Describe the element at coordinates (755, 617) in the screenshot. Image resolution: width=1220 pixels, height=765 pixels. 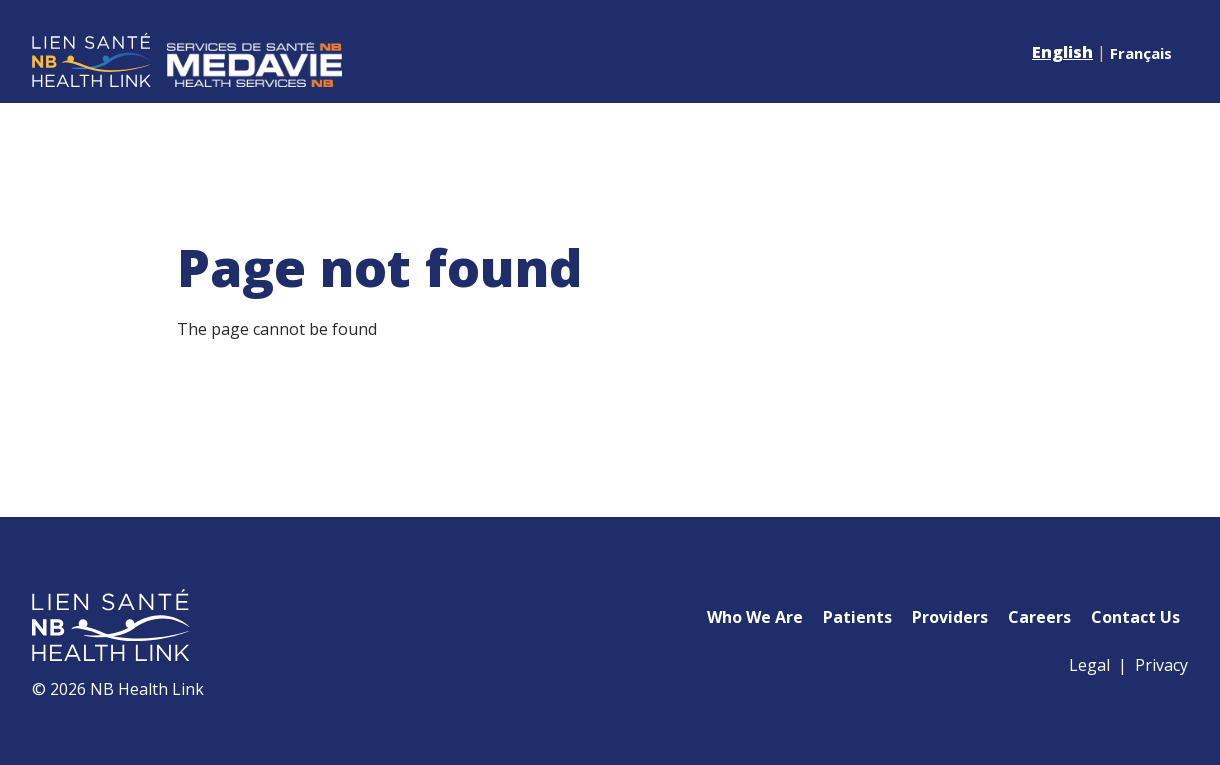
I see `Who We Are` at that location.